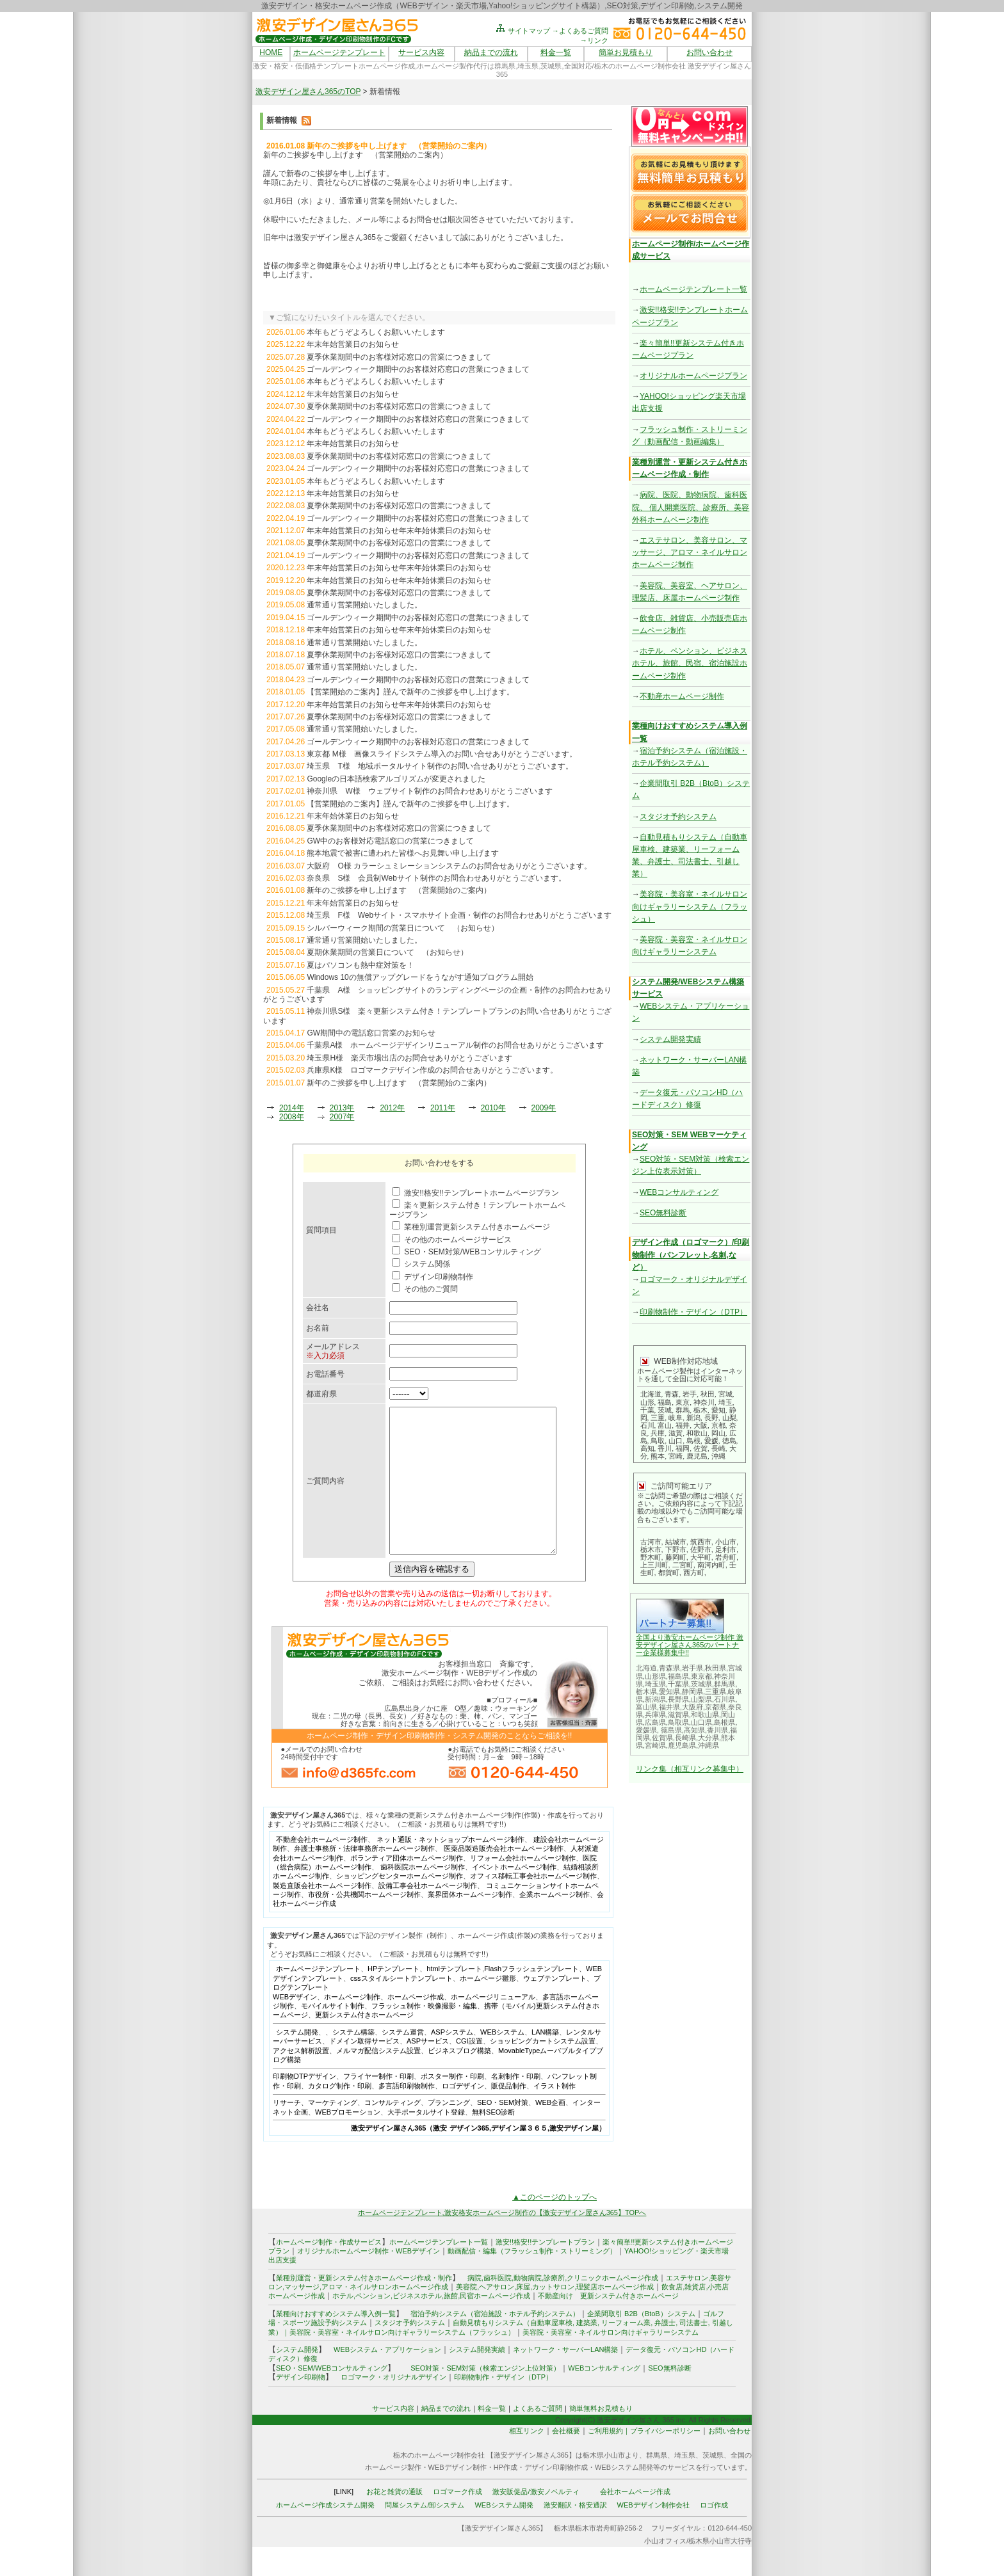 The image size is (1004, 2576). I want to click on 美容院・美容室・ネイルサロン向けギャラリーシステム（フラッシュ）, so click(689, 906).